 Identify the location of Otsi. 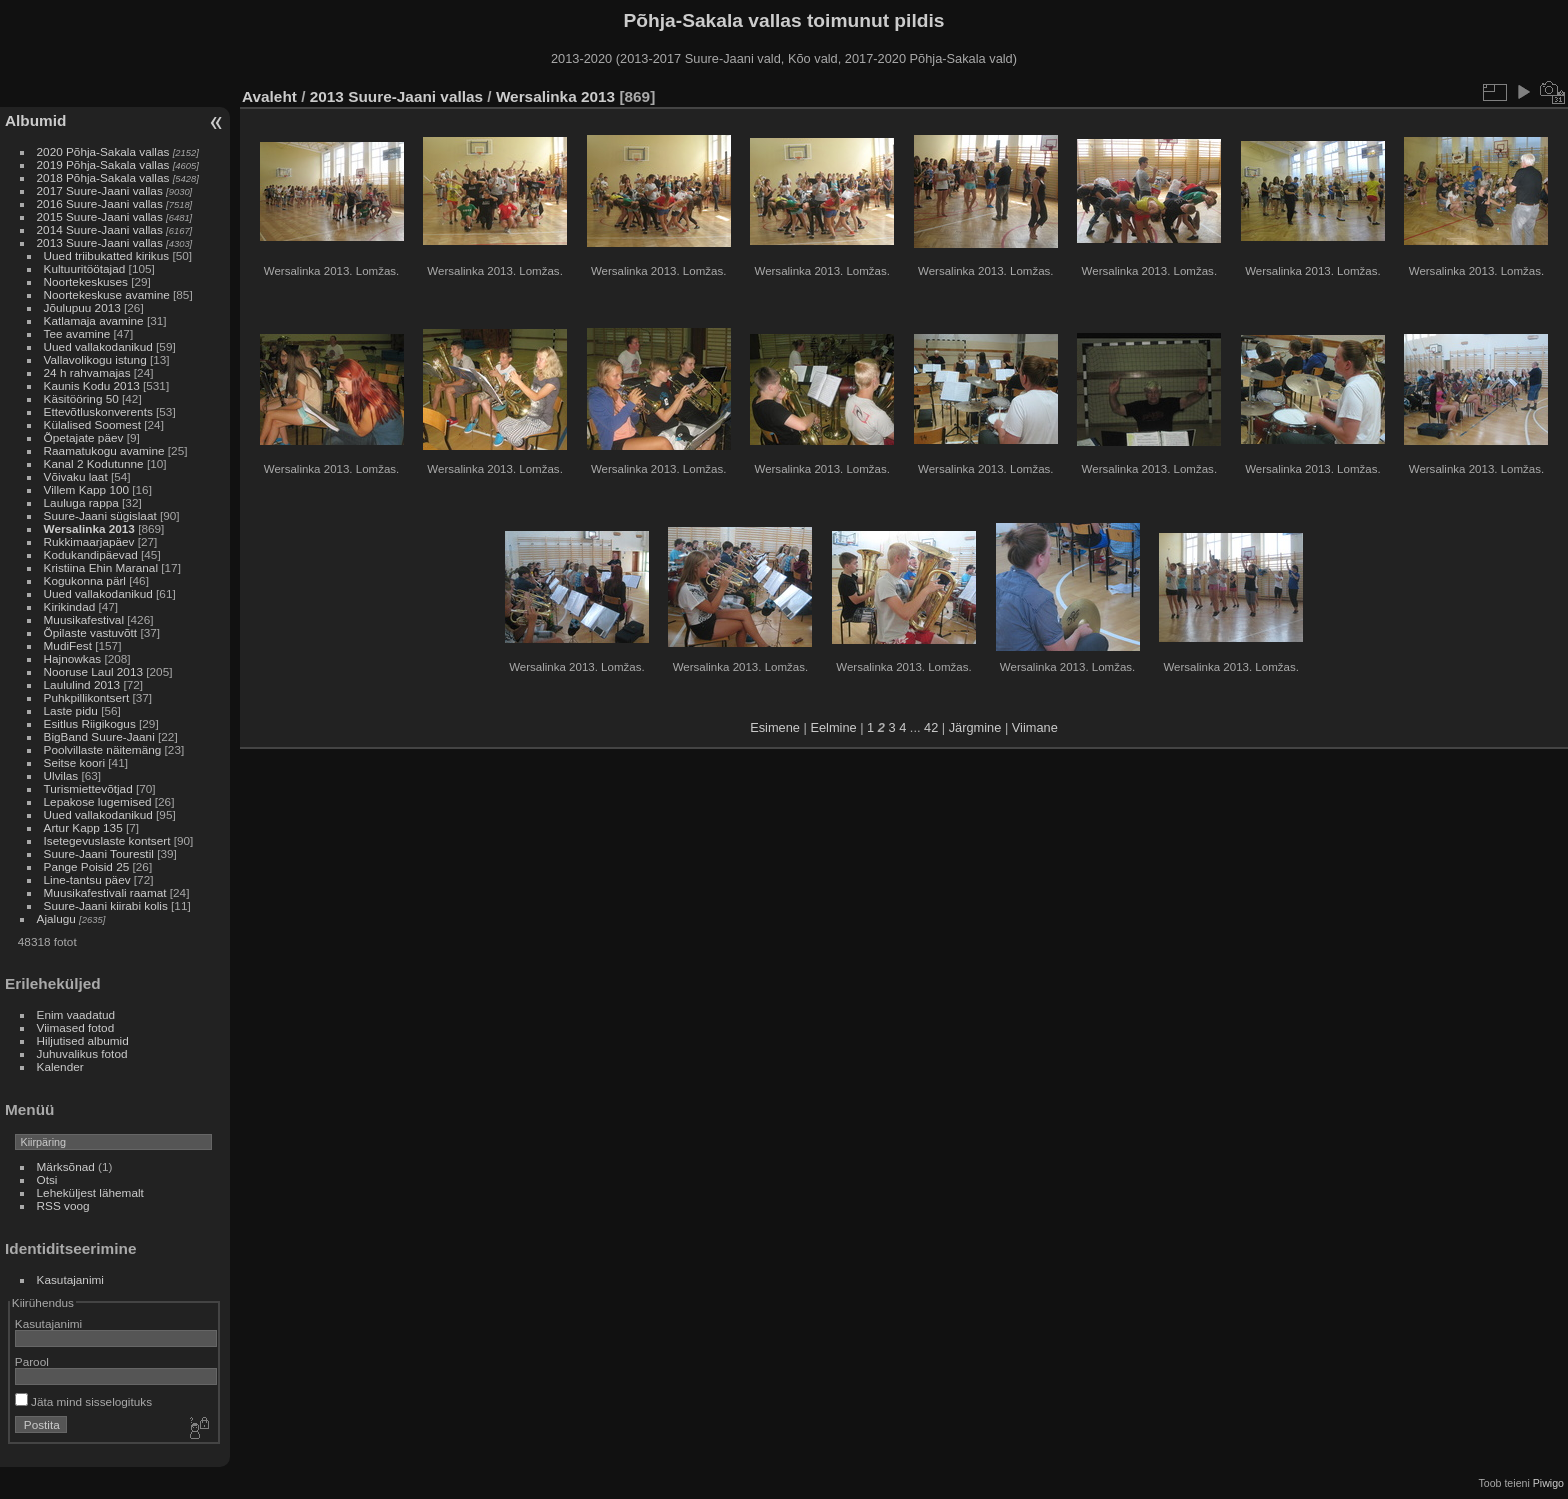
(47, 1179).